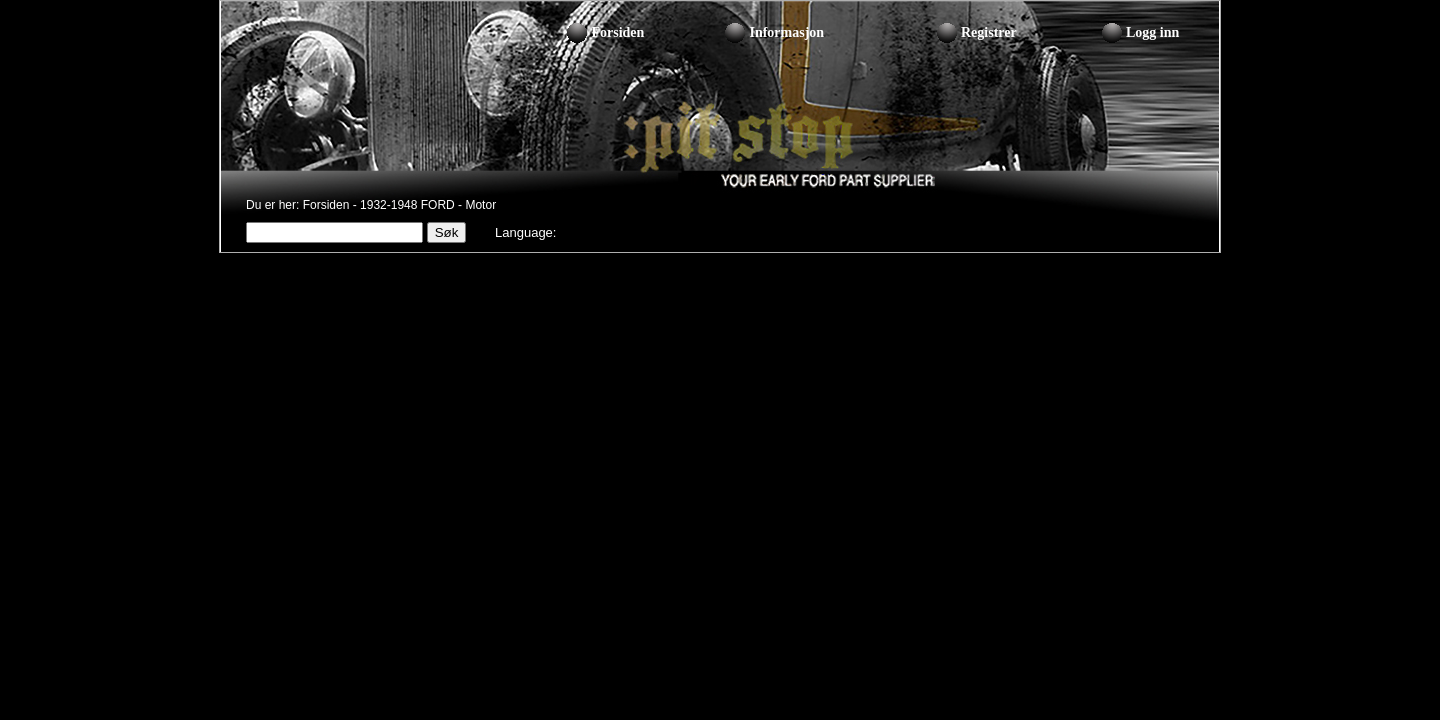 The image size is (1440, 720). Describe the element at coordinates (480, 205) in the screenshot. I see `Motor` at that location.